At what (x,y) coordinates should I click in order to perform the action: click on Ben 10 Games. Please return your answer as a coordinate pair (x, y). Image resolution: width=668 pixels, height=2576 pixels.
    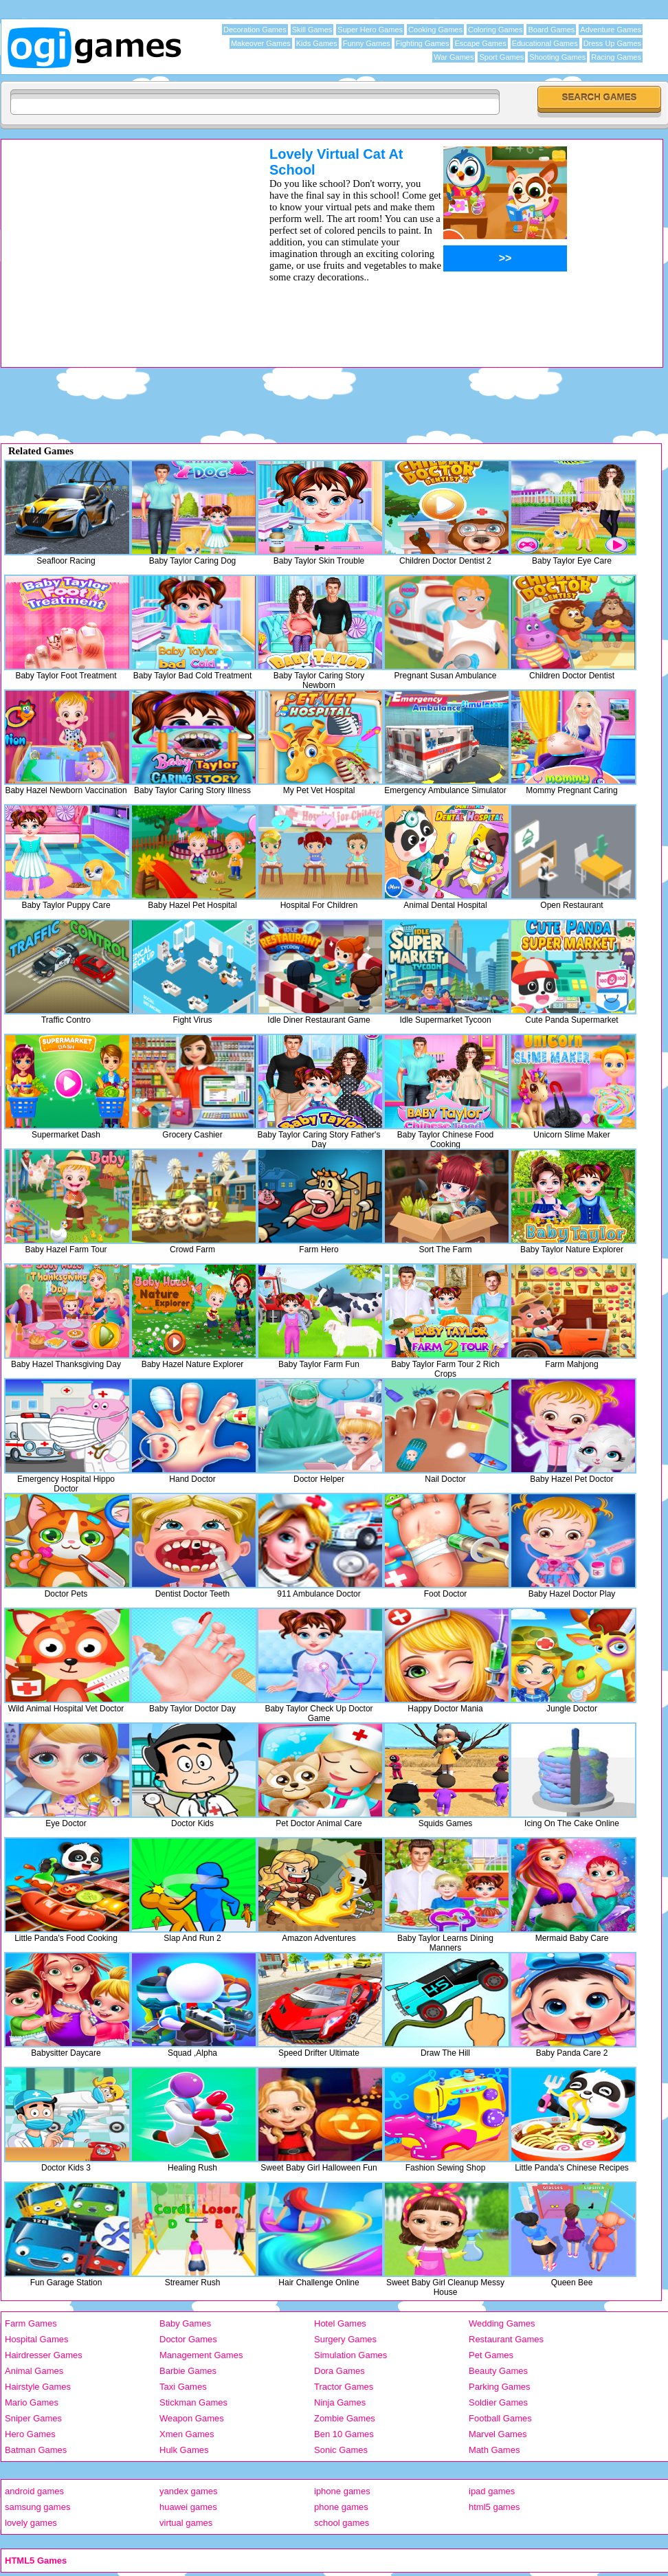
    Looking at the image, I should click on (344, 2434).